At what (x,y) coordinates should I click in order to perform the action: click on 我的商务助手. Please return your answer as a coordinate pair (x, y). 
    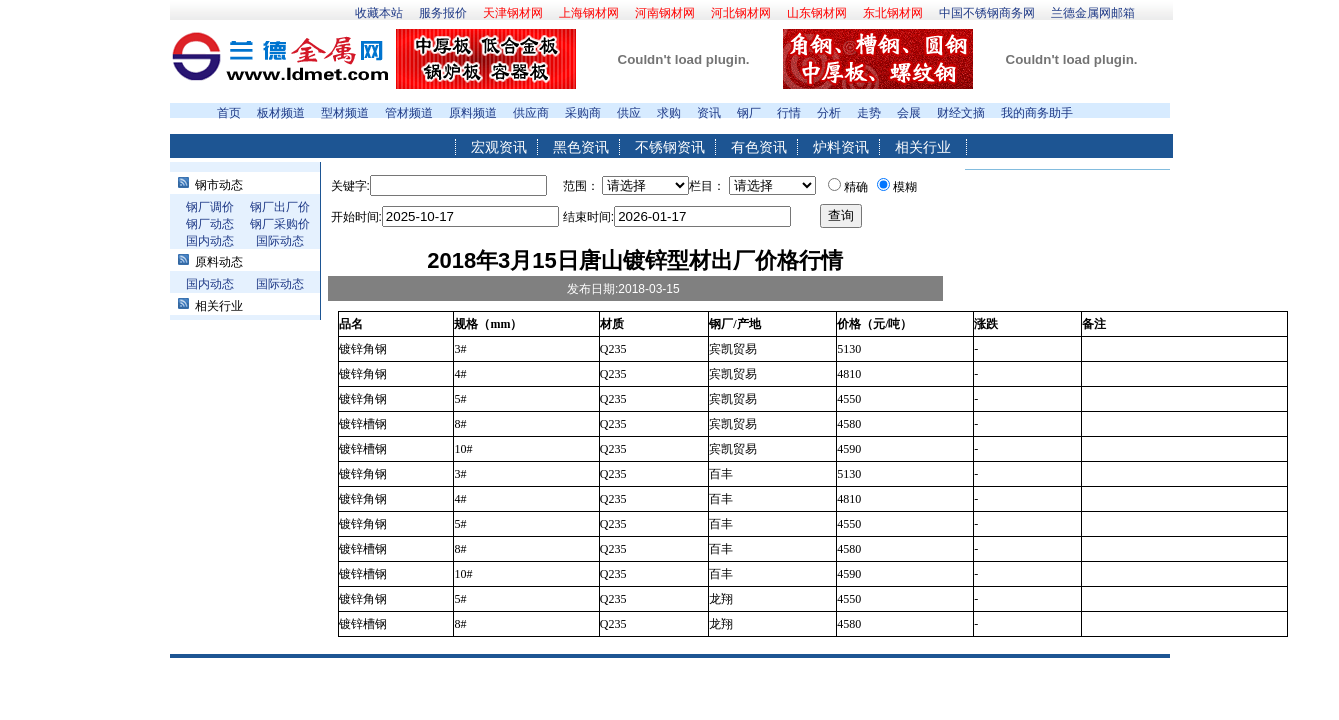
    Looking at the image, I should click on (1037, 113).